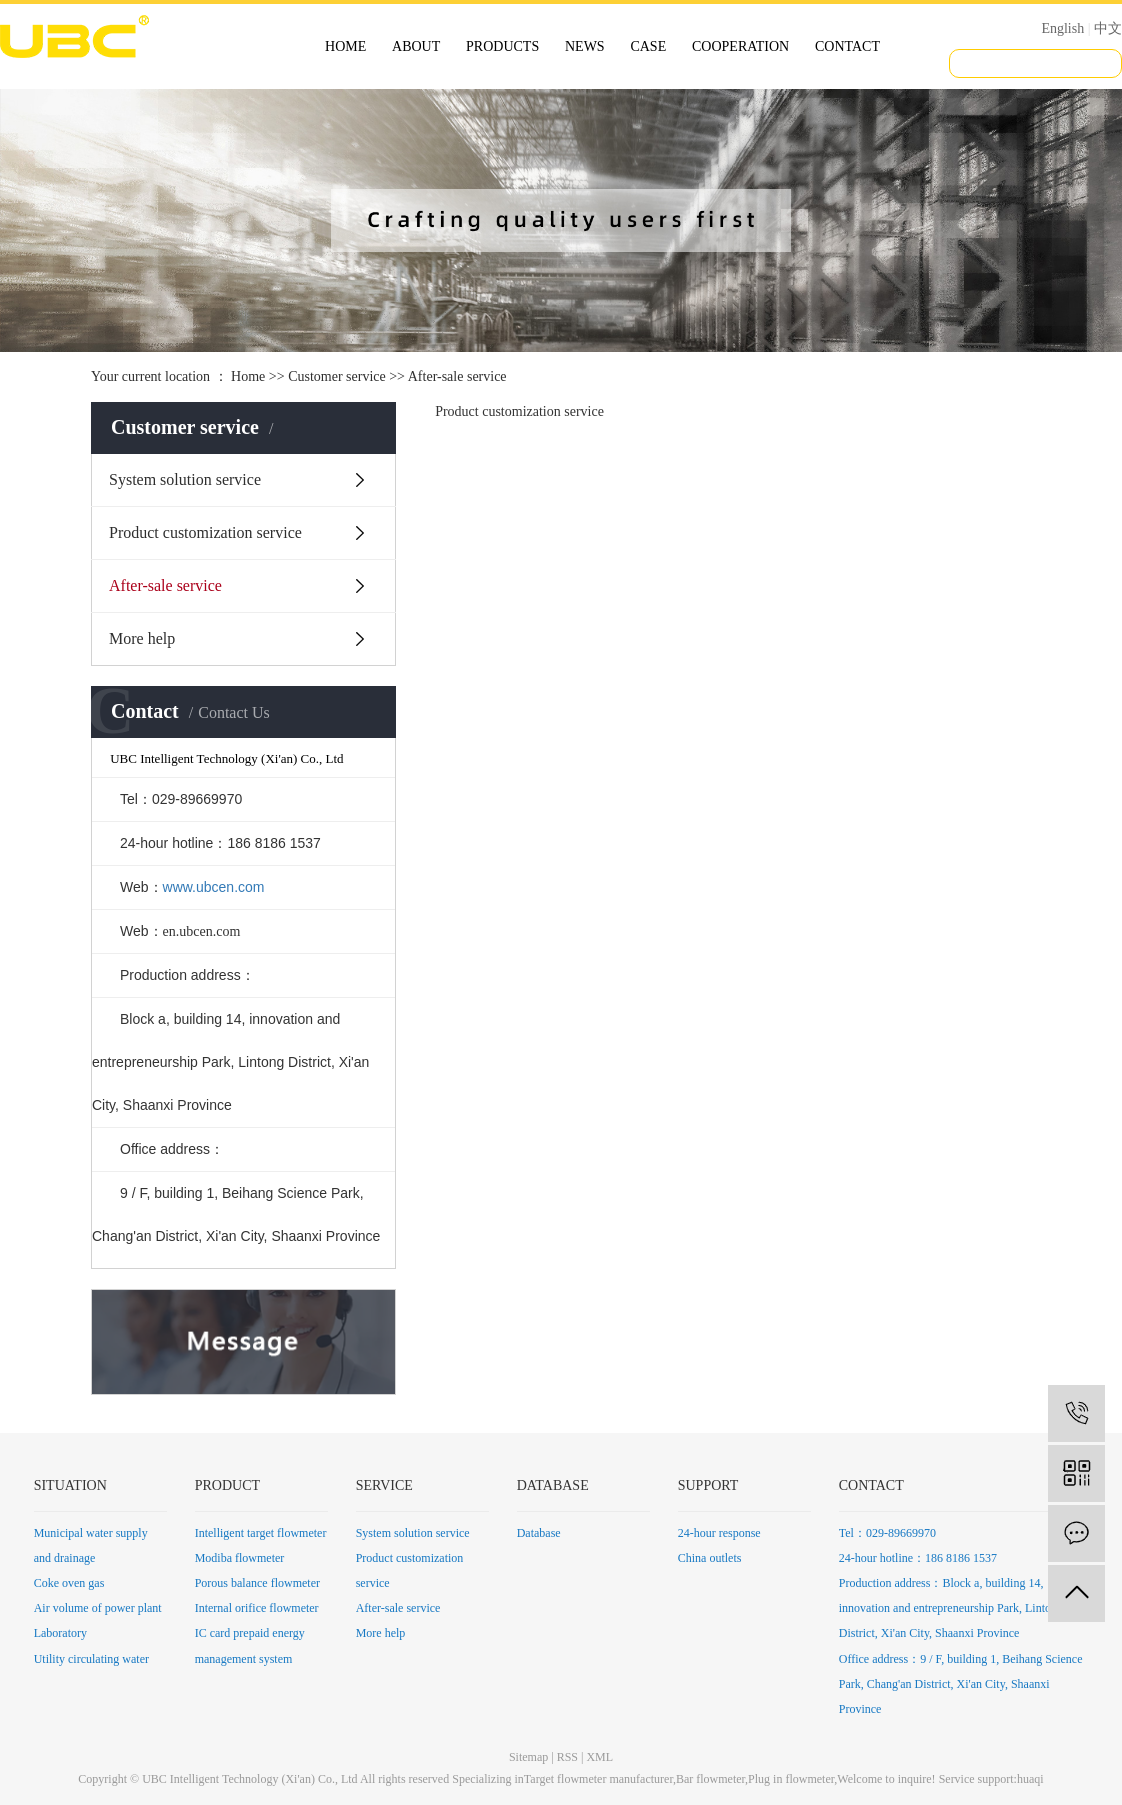 This screenshot has width=1122, height=1805. Describe the element at coordinates (165, 585) in the screenshot. I see `After-sale service` at that location.